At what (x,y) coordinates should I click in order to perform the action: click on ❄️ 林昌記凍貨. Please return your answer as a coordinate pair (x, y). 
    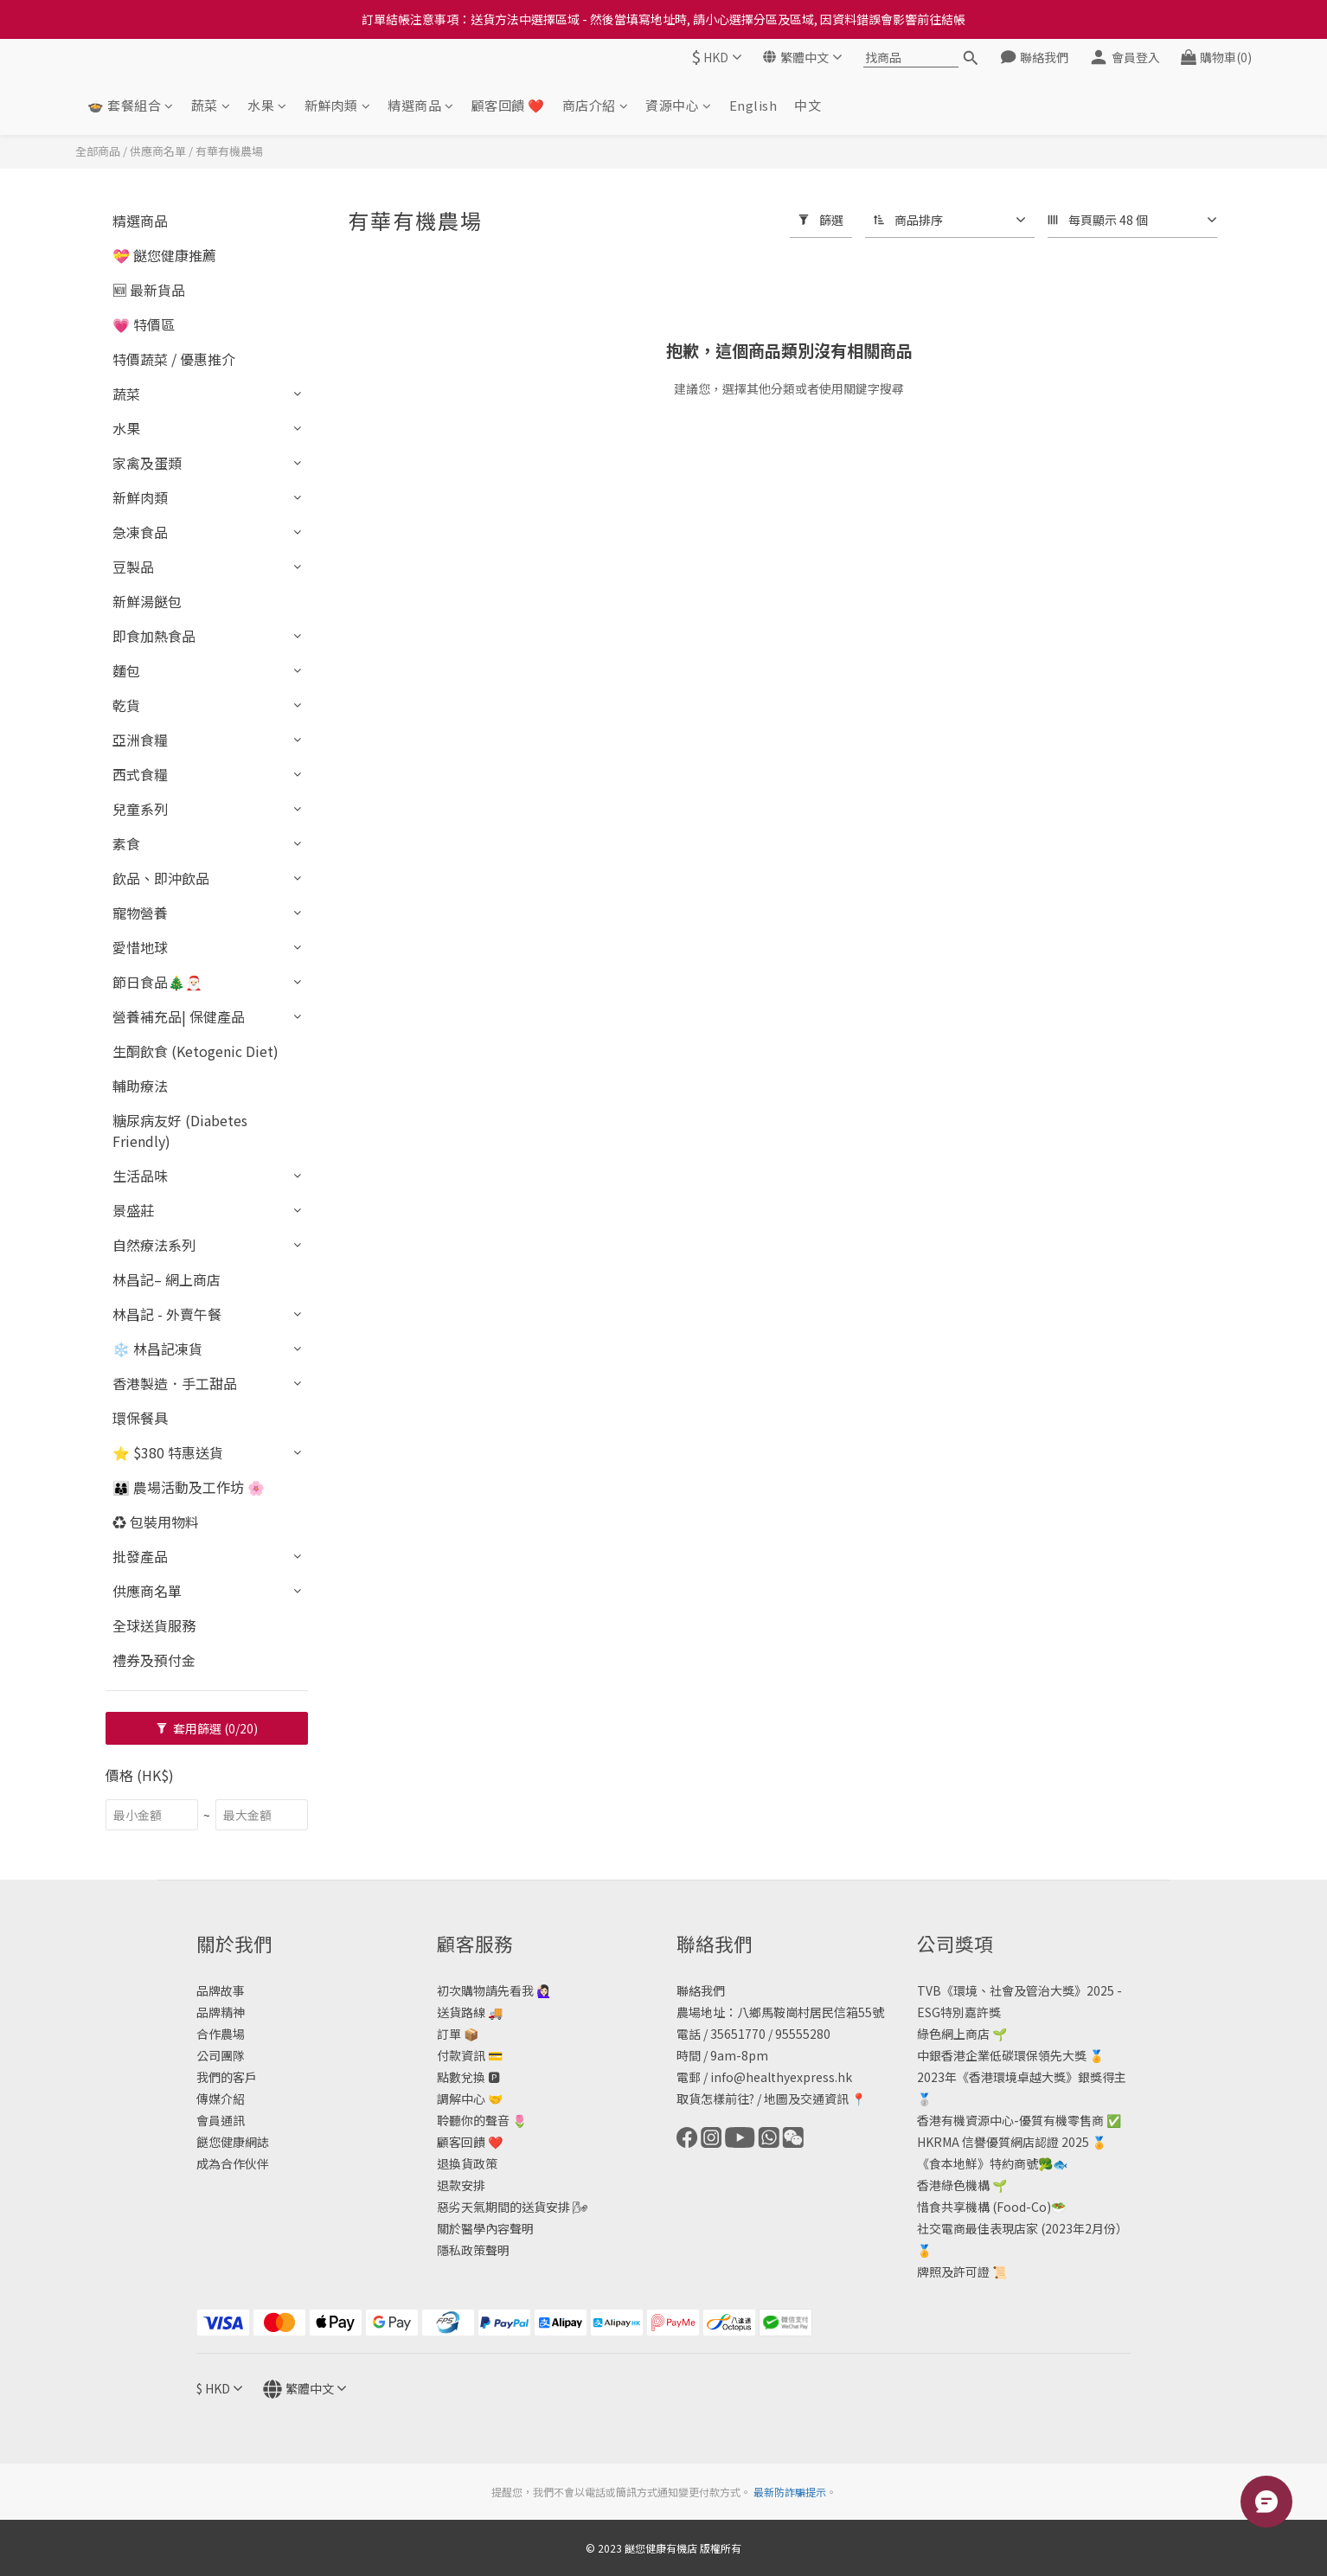
    Looking at the image, I should click on (157, 1348).